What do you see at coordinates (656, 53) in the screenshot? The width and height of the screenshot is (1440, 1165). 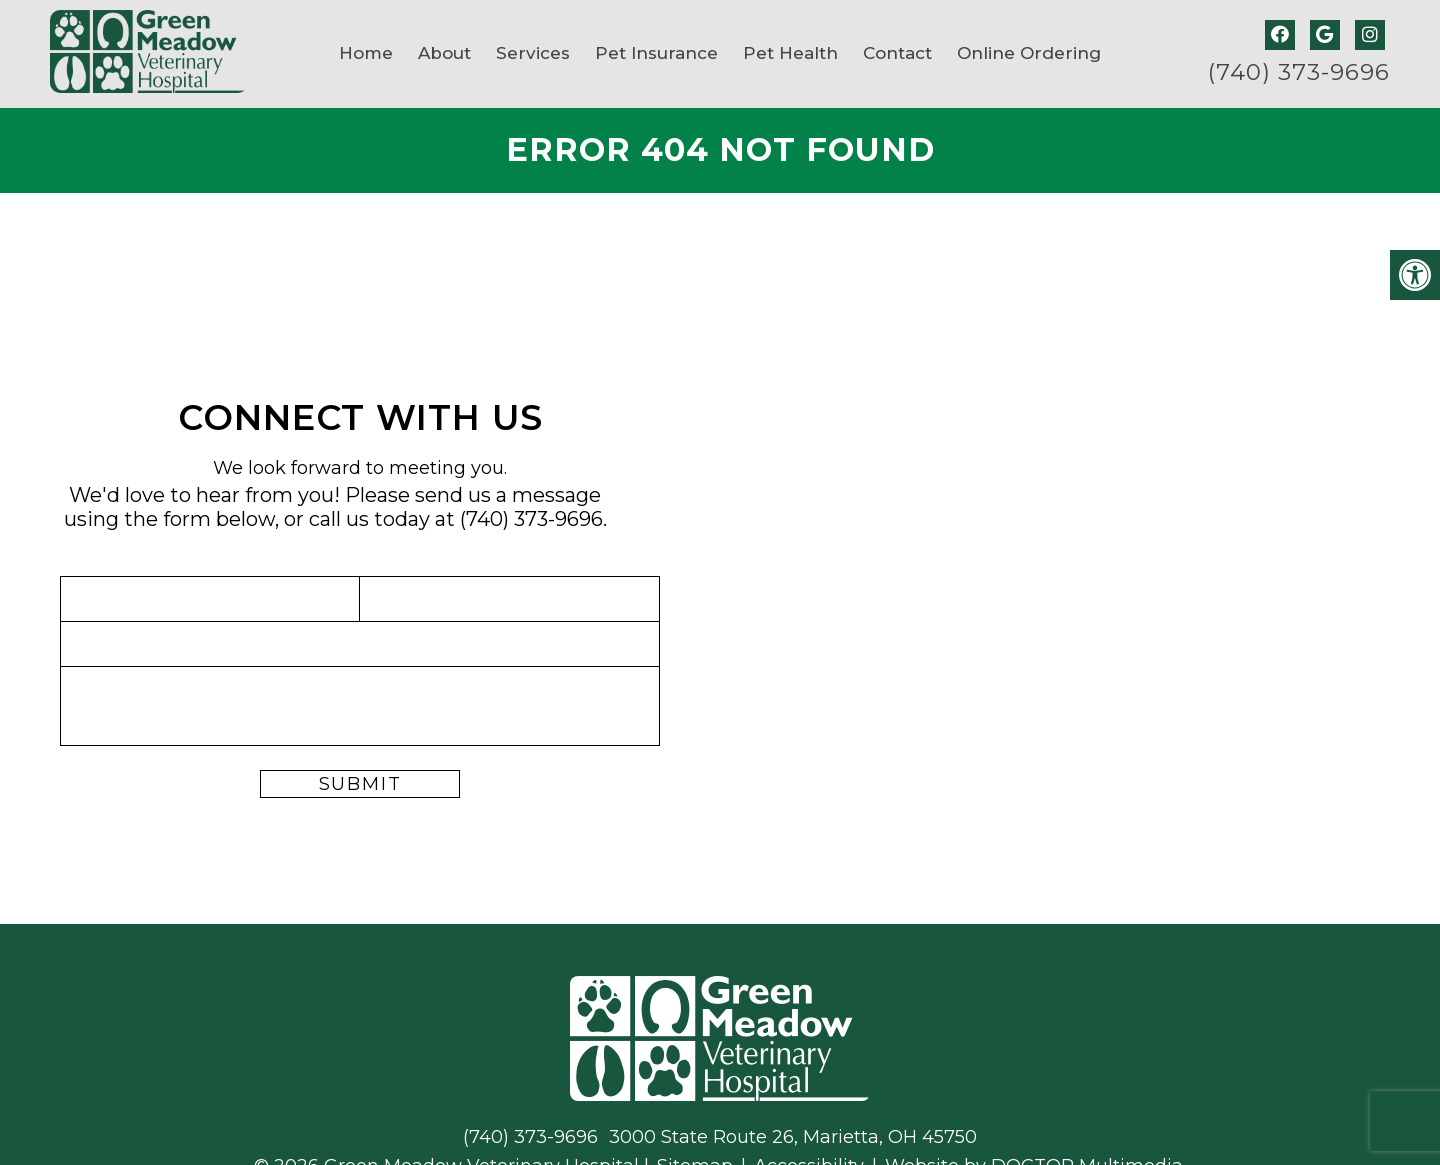 I see `Pet Insurance` at bounding box center [656, 53].